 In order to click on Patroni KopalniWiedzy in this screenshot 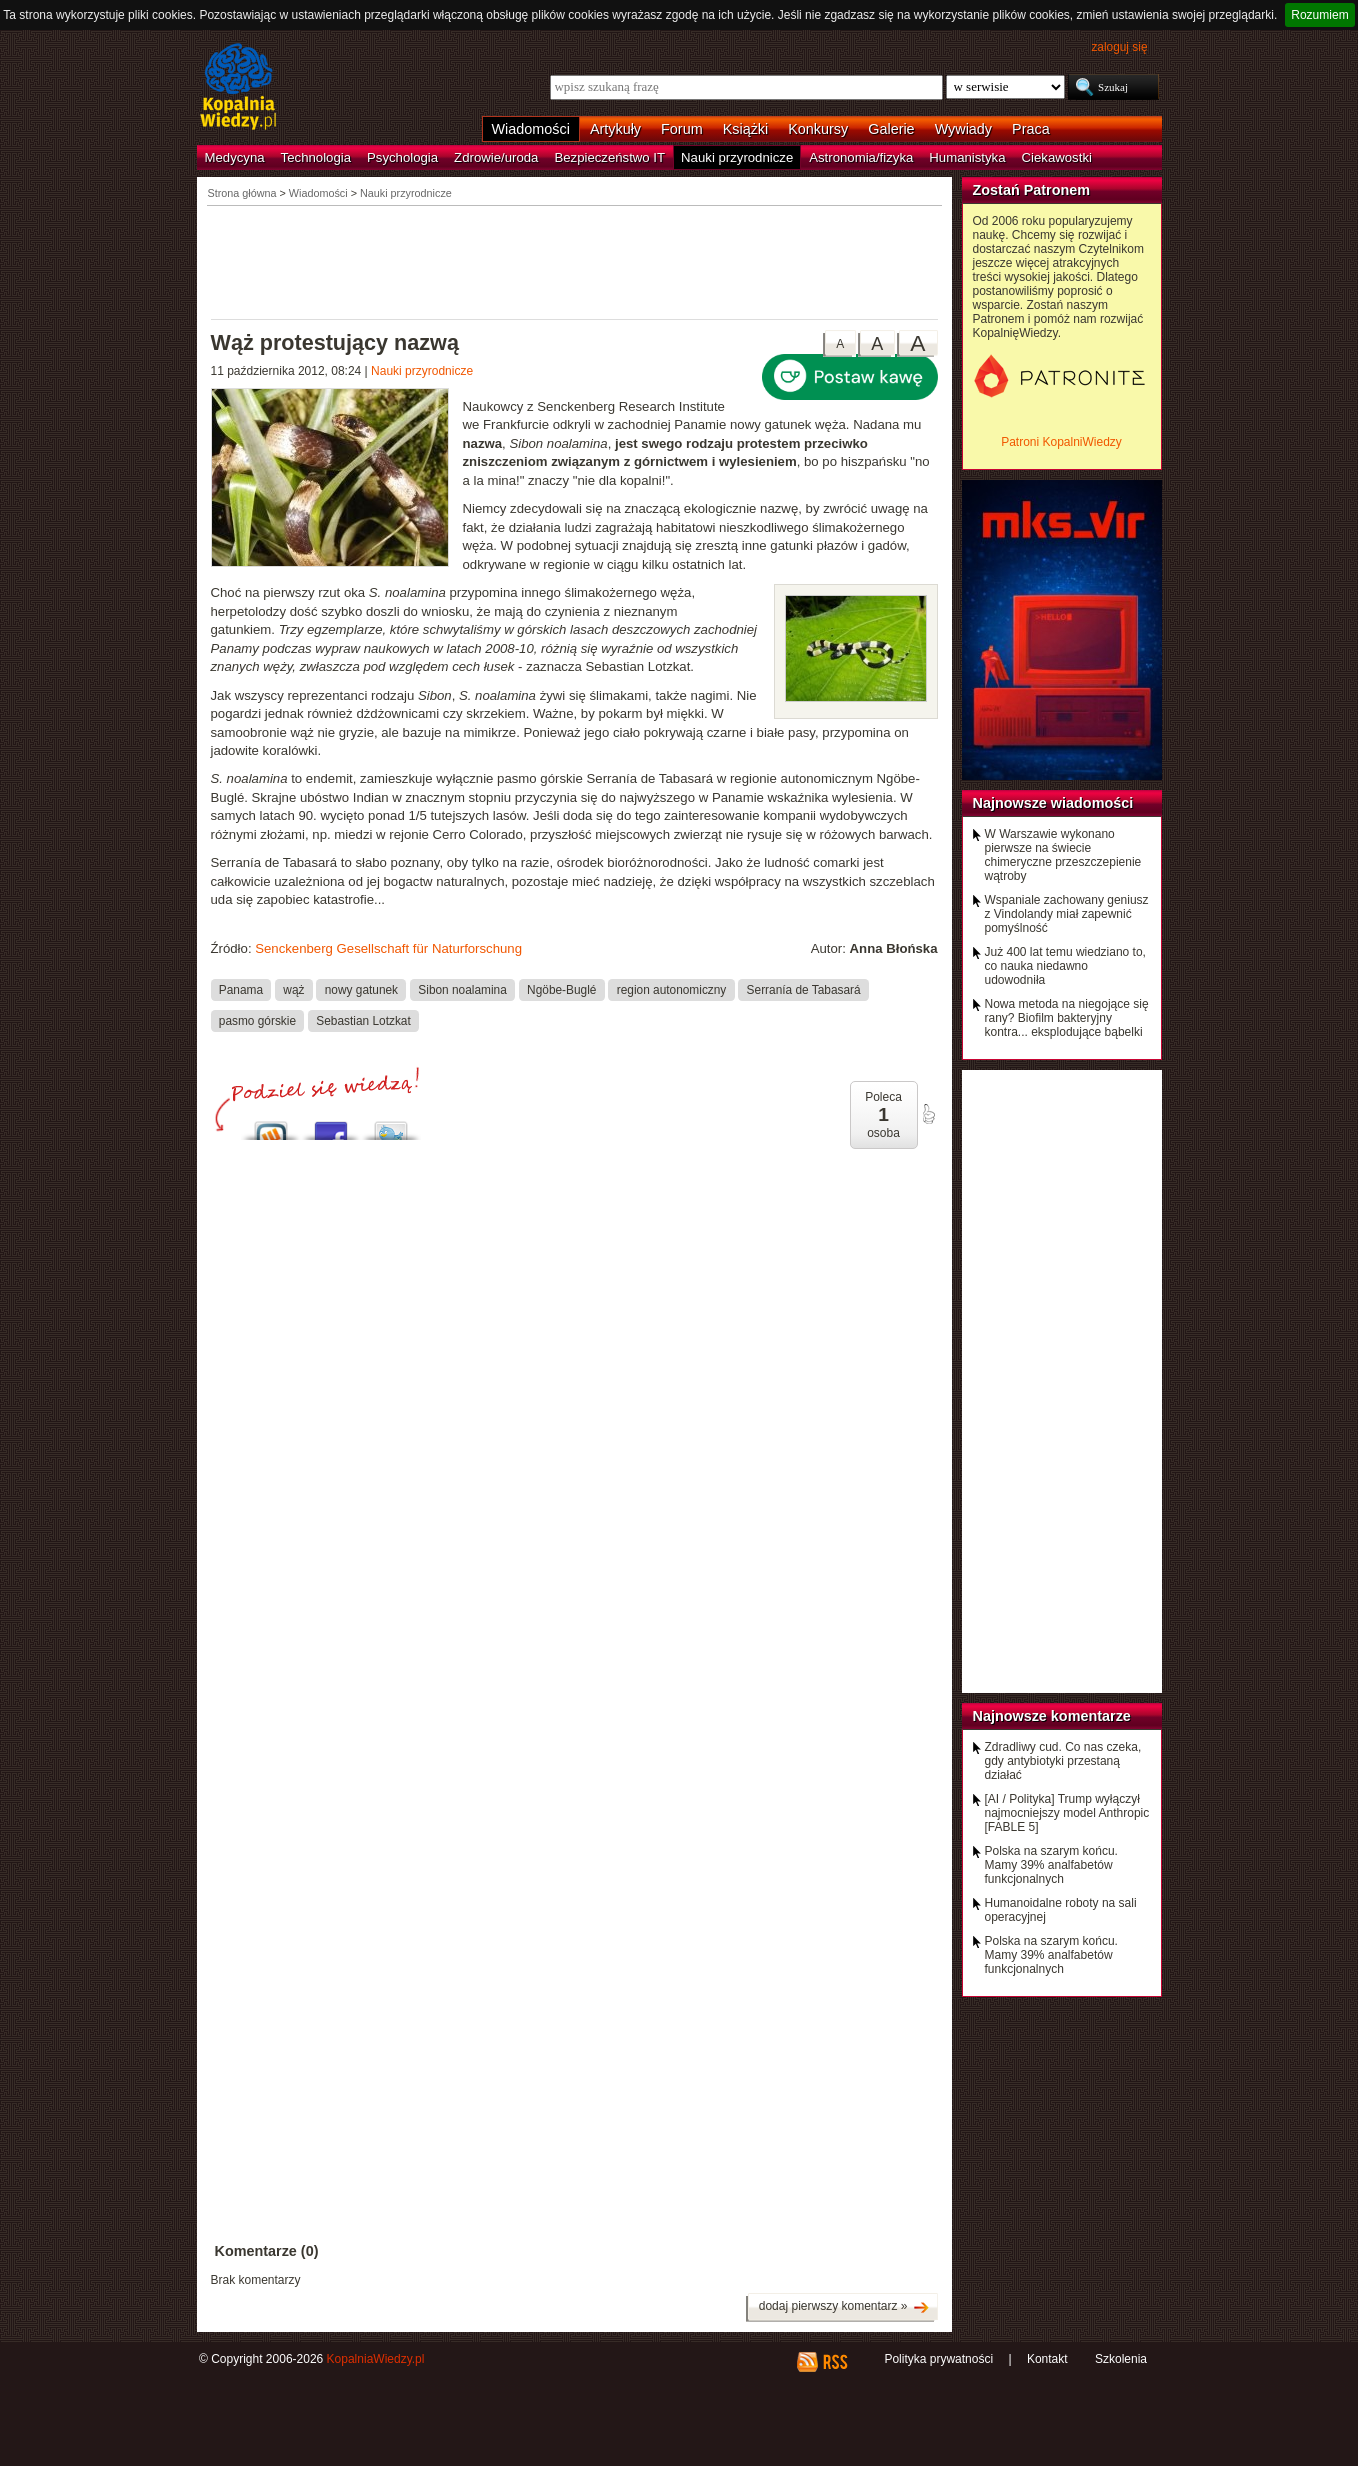, I will do `click(1061, 442)`.